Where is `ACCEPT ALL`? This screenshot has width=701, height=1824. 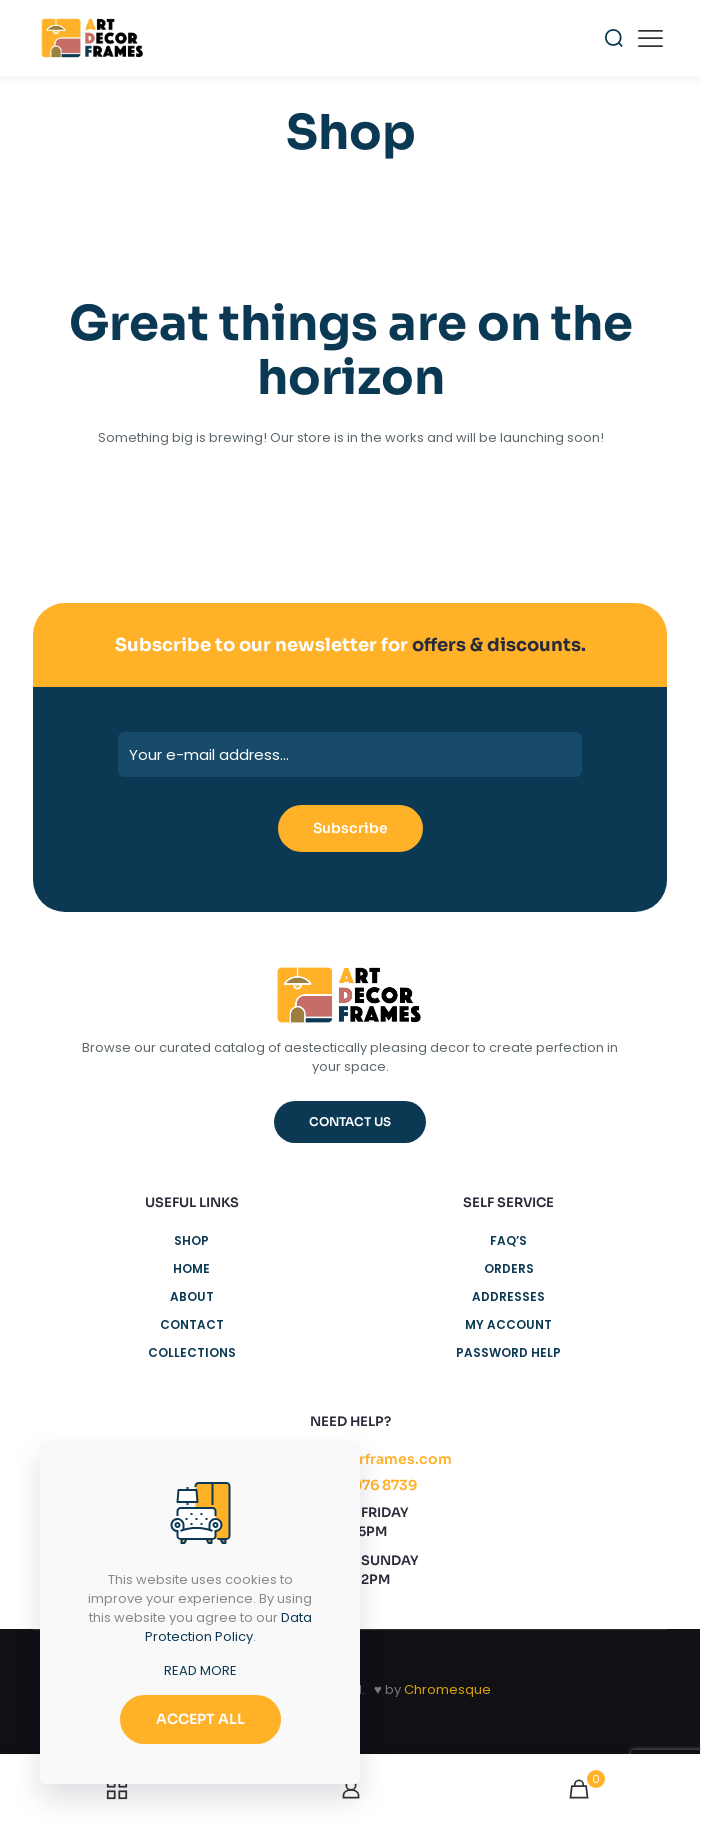 ACCEPT ALL is located at coordinates (200, 1719).